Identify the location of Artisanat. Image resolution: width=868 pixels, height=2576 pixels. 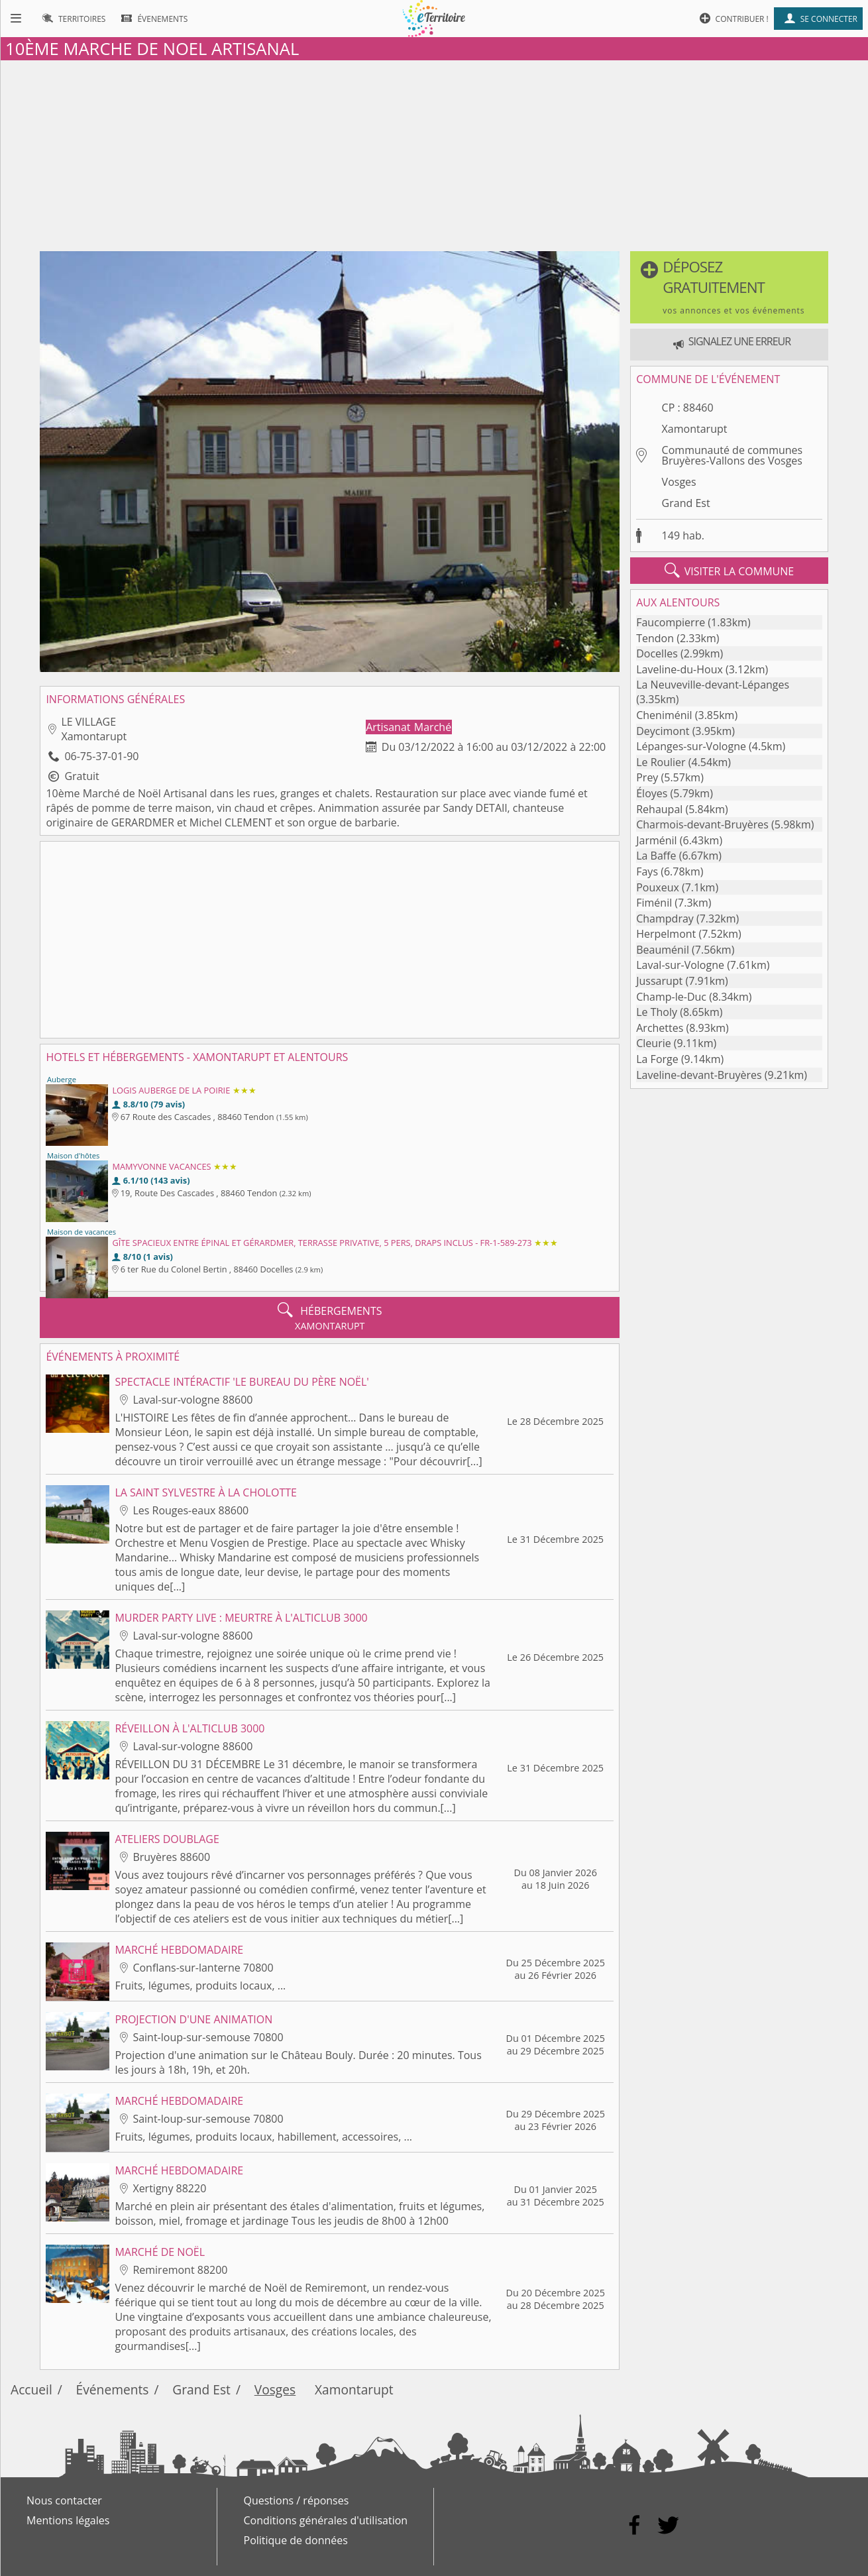
(389, 727).